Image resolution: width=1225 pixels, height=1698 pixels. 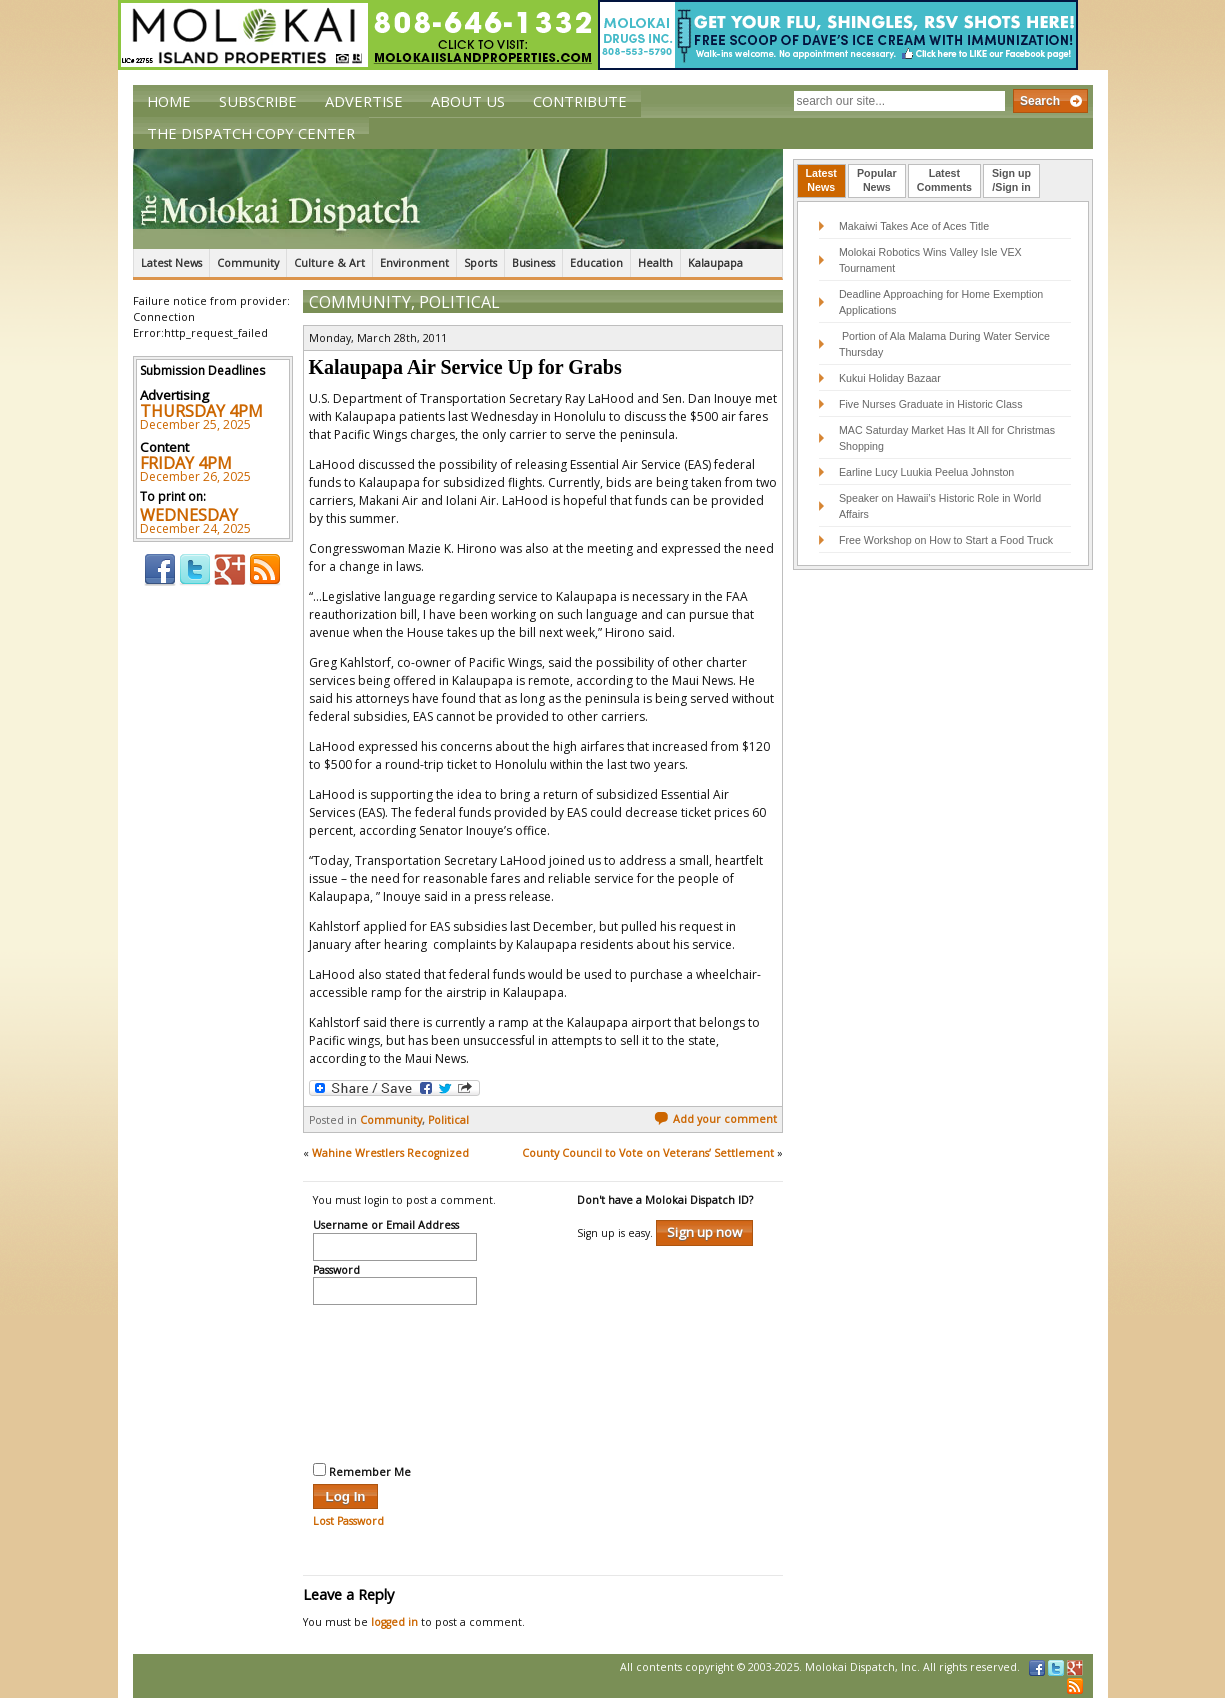 I want to click on Kukui Holiday Bazaar, so click(x=890, y=378).